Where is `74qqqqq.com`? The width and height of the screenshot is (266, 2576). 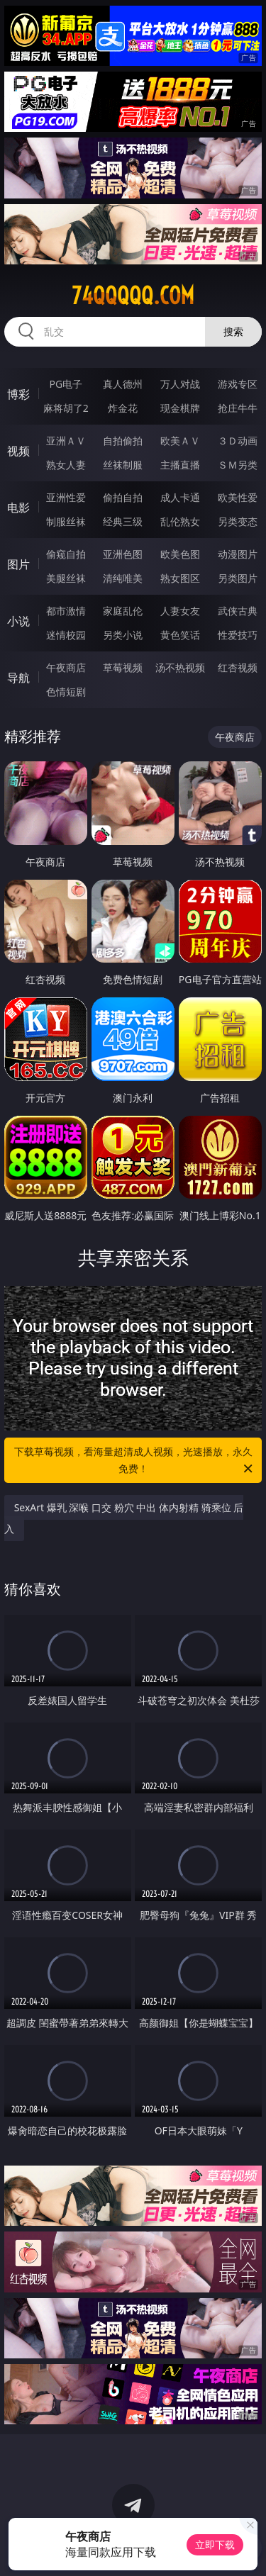
74qqqqq.com is located at coordinates (133, 295).